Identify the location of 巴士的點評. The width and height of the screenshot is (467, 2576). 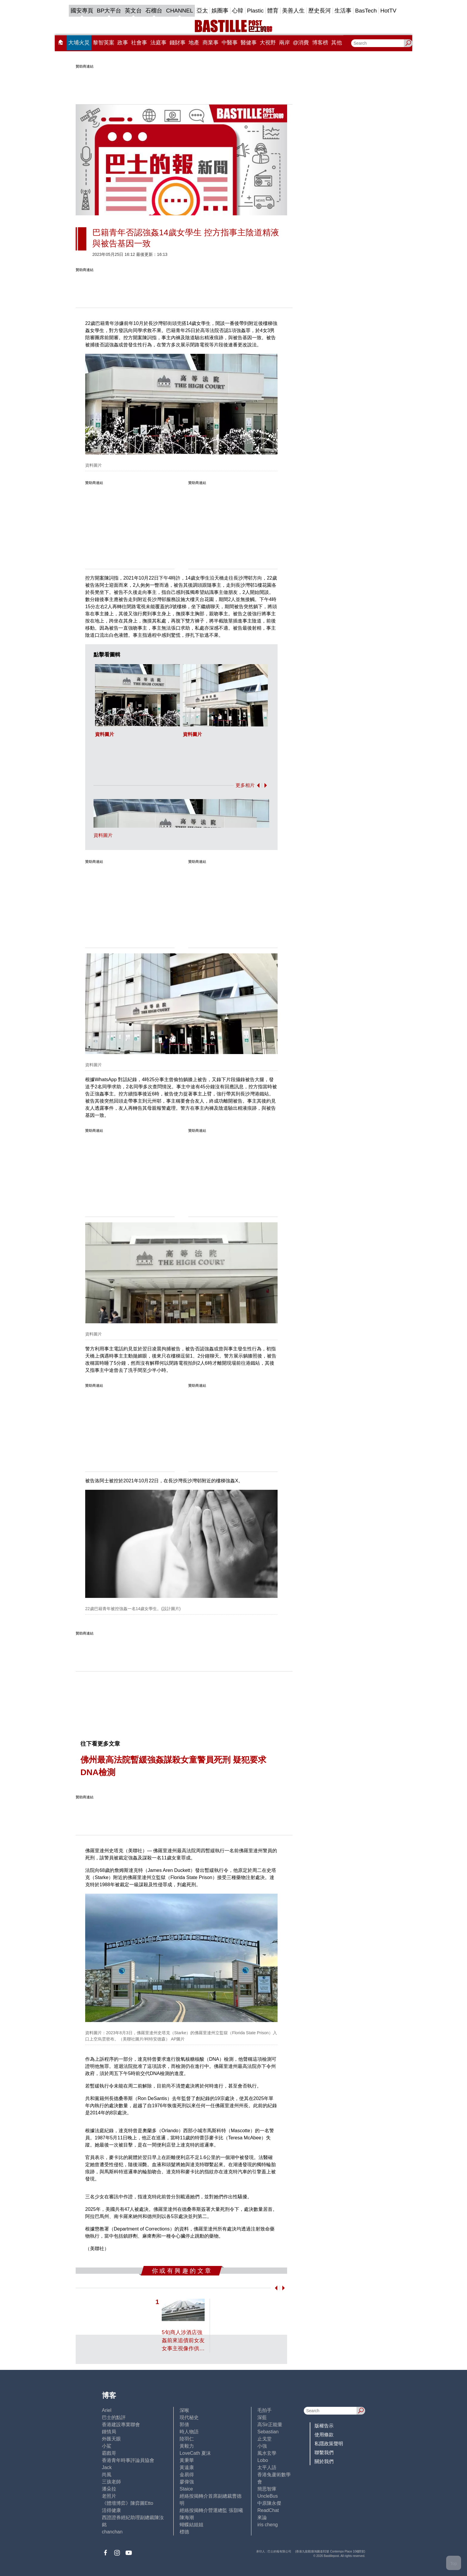
(114, 2417).